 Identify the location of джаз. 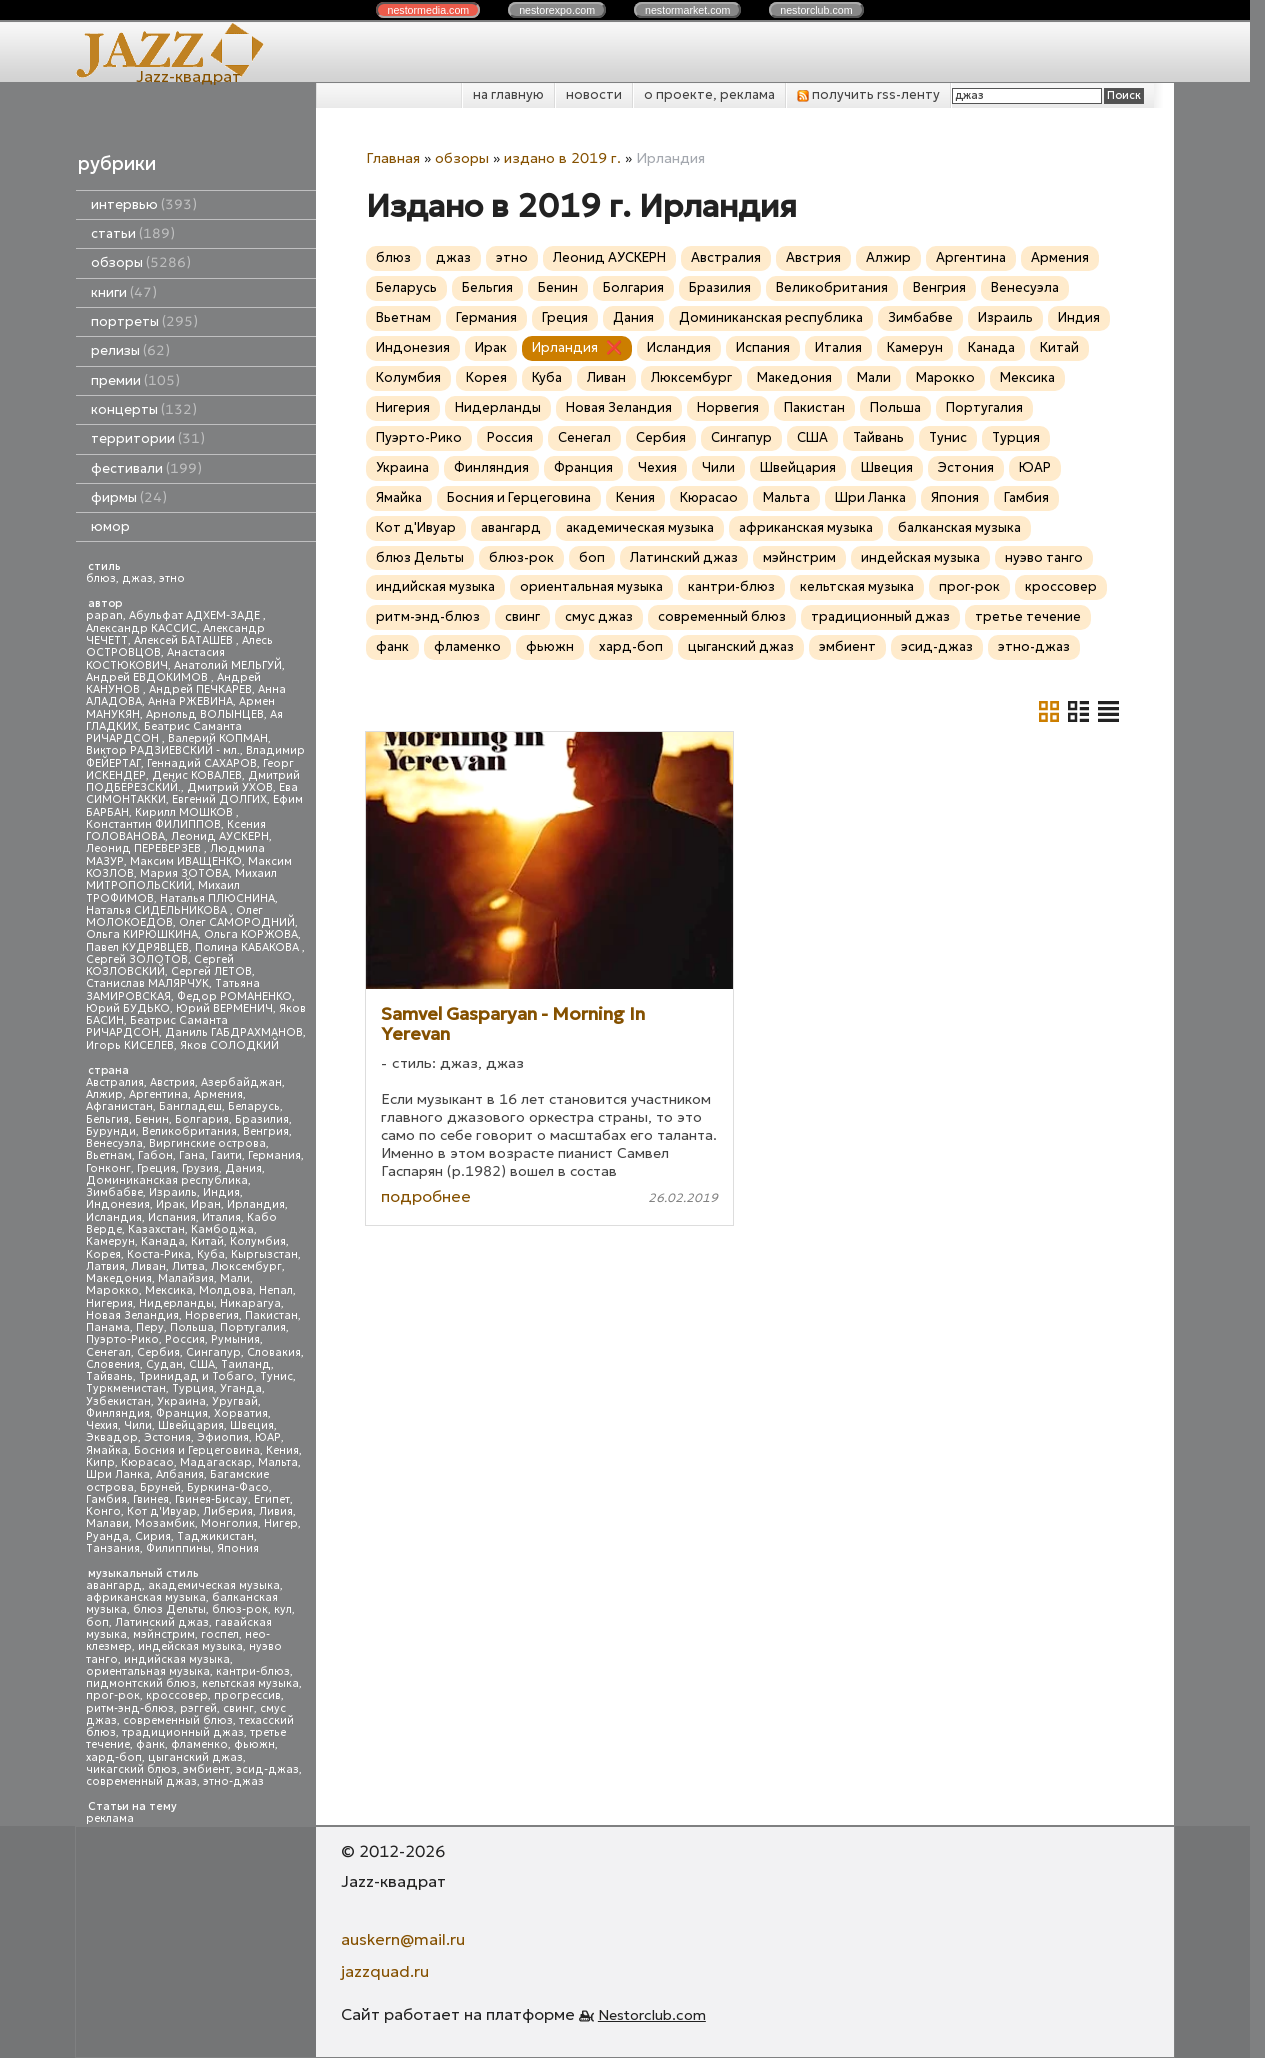
(137, 578).